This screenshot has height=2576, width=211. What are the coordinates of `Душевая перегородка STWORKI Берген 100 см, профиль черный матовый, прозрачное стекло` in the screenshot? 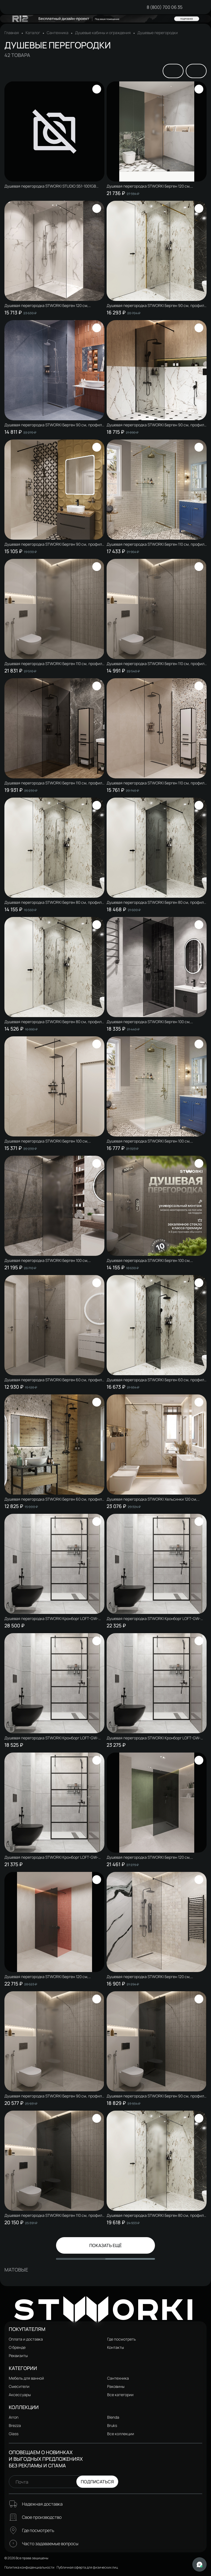 It's located at (46, 1141).